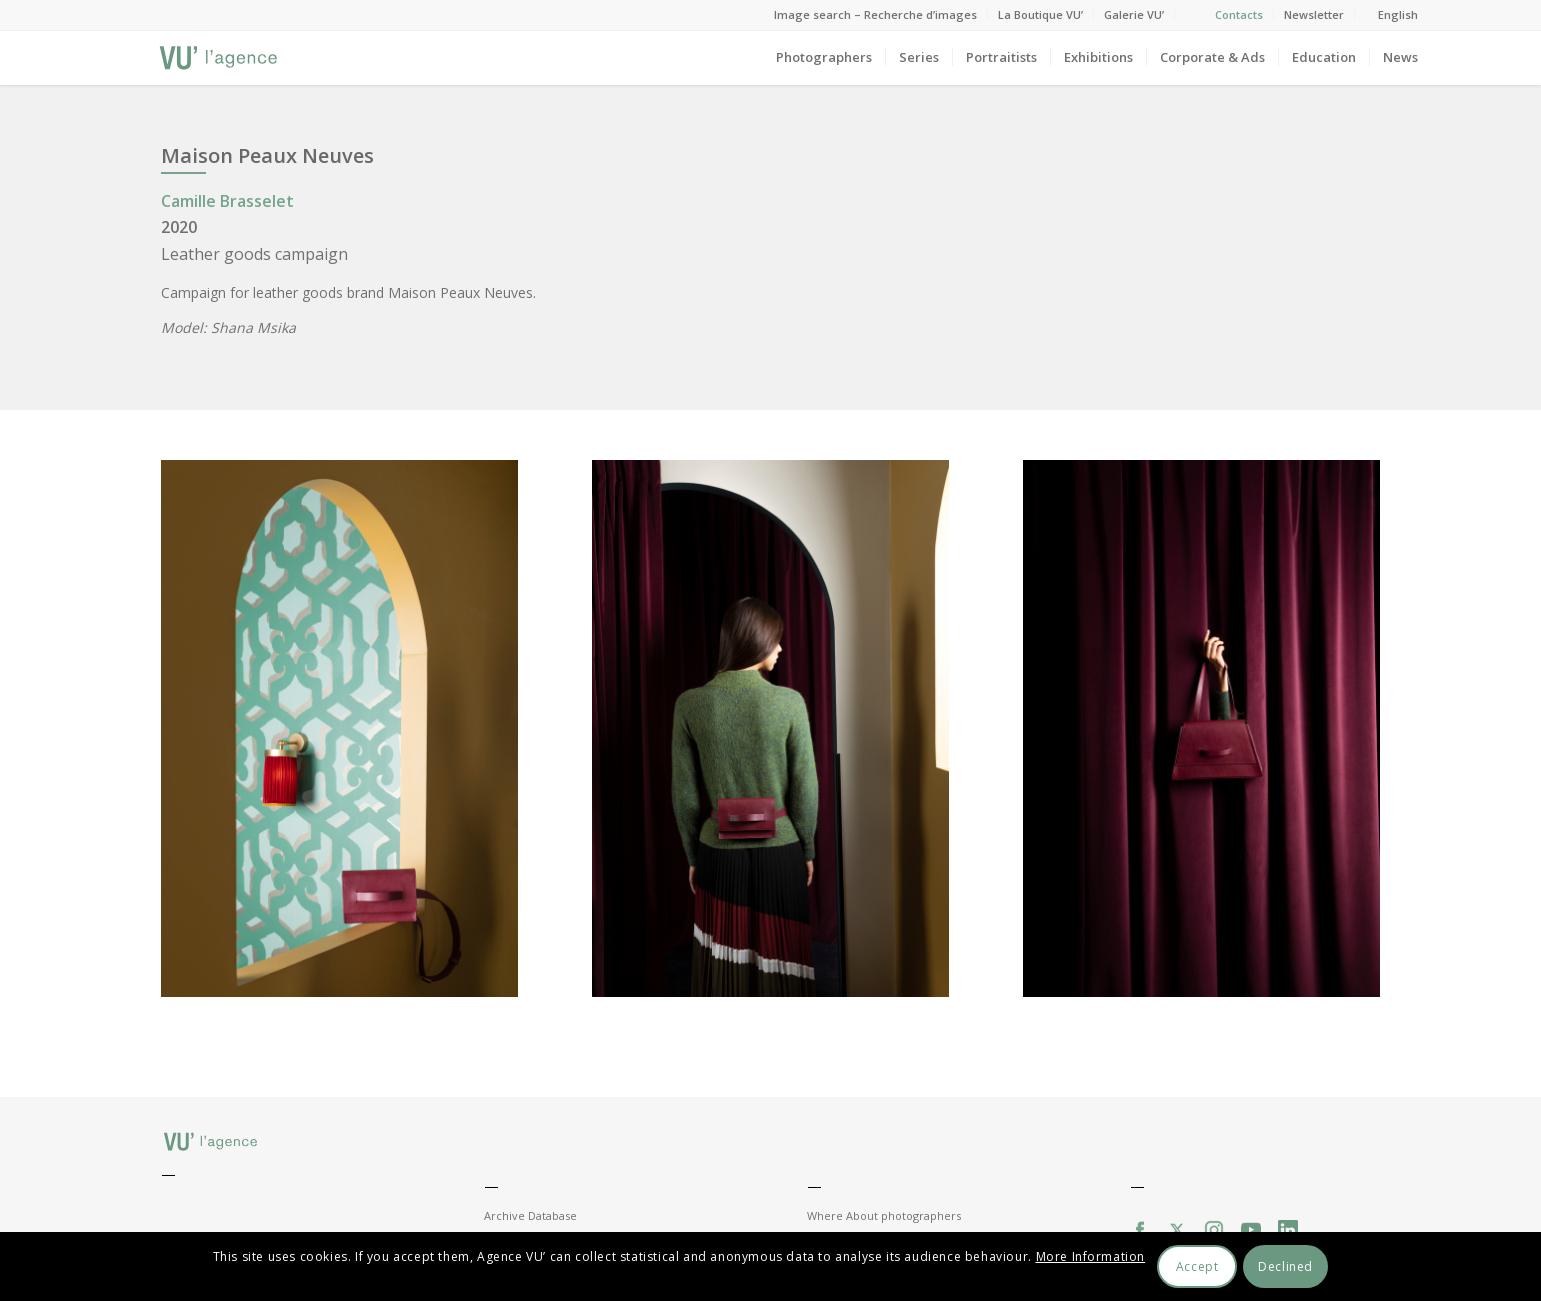 The height and width of the screenshot is (1301, 1541). Describe the element at coordinates (1134, 14) in the screenshot. I see `Galerie VU’` at that location.